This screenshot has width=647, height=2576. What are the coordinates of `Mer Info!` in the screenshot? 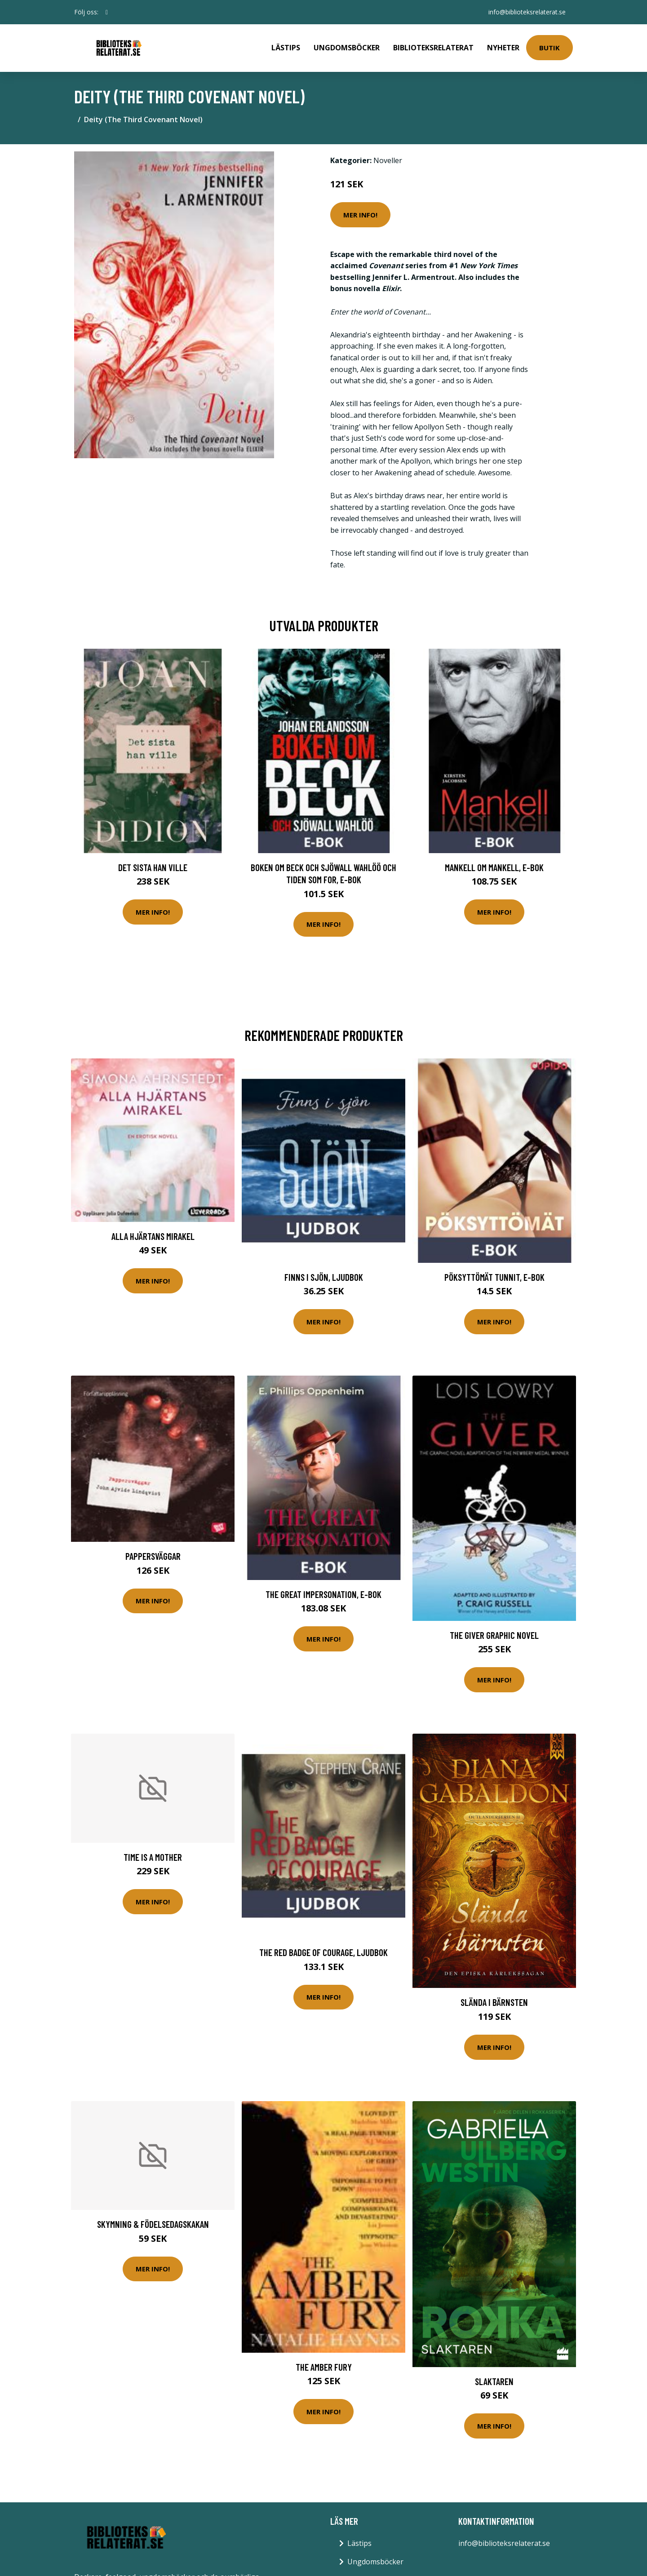 It's located at (360, 214).